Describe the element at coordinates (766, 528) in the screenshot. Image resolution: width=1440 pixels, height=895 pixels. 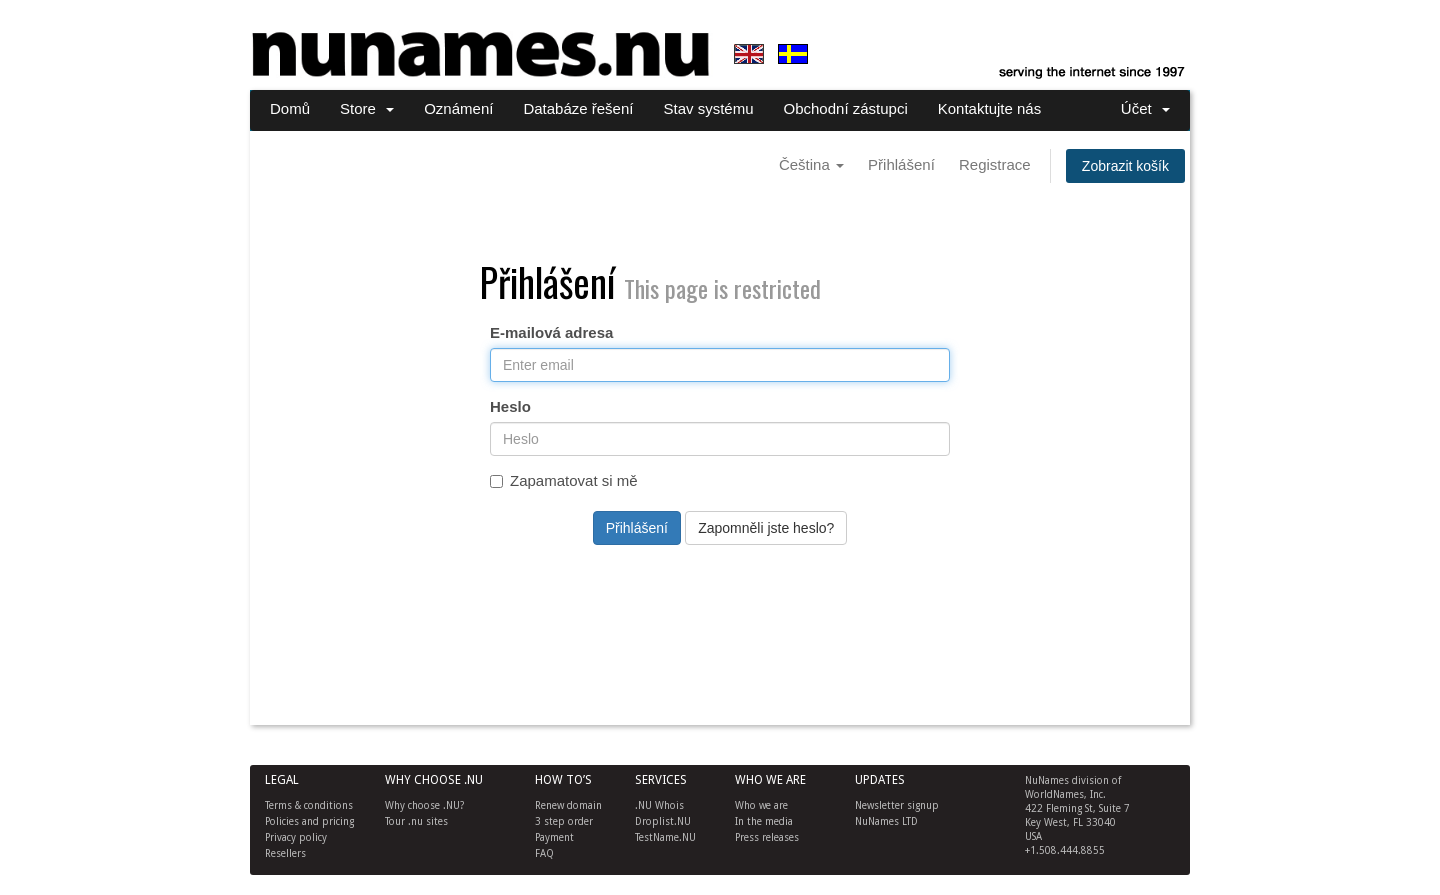
I see `Zapomněli jste heslo?` at that location.